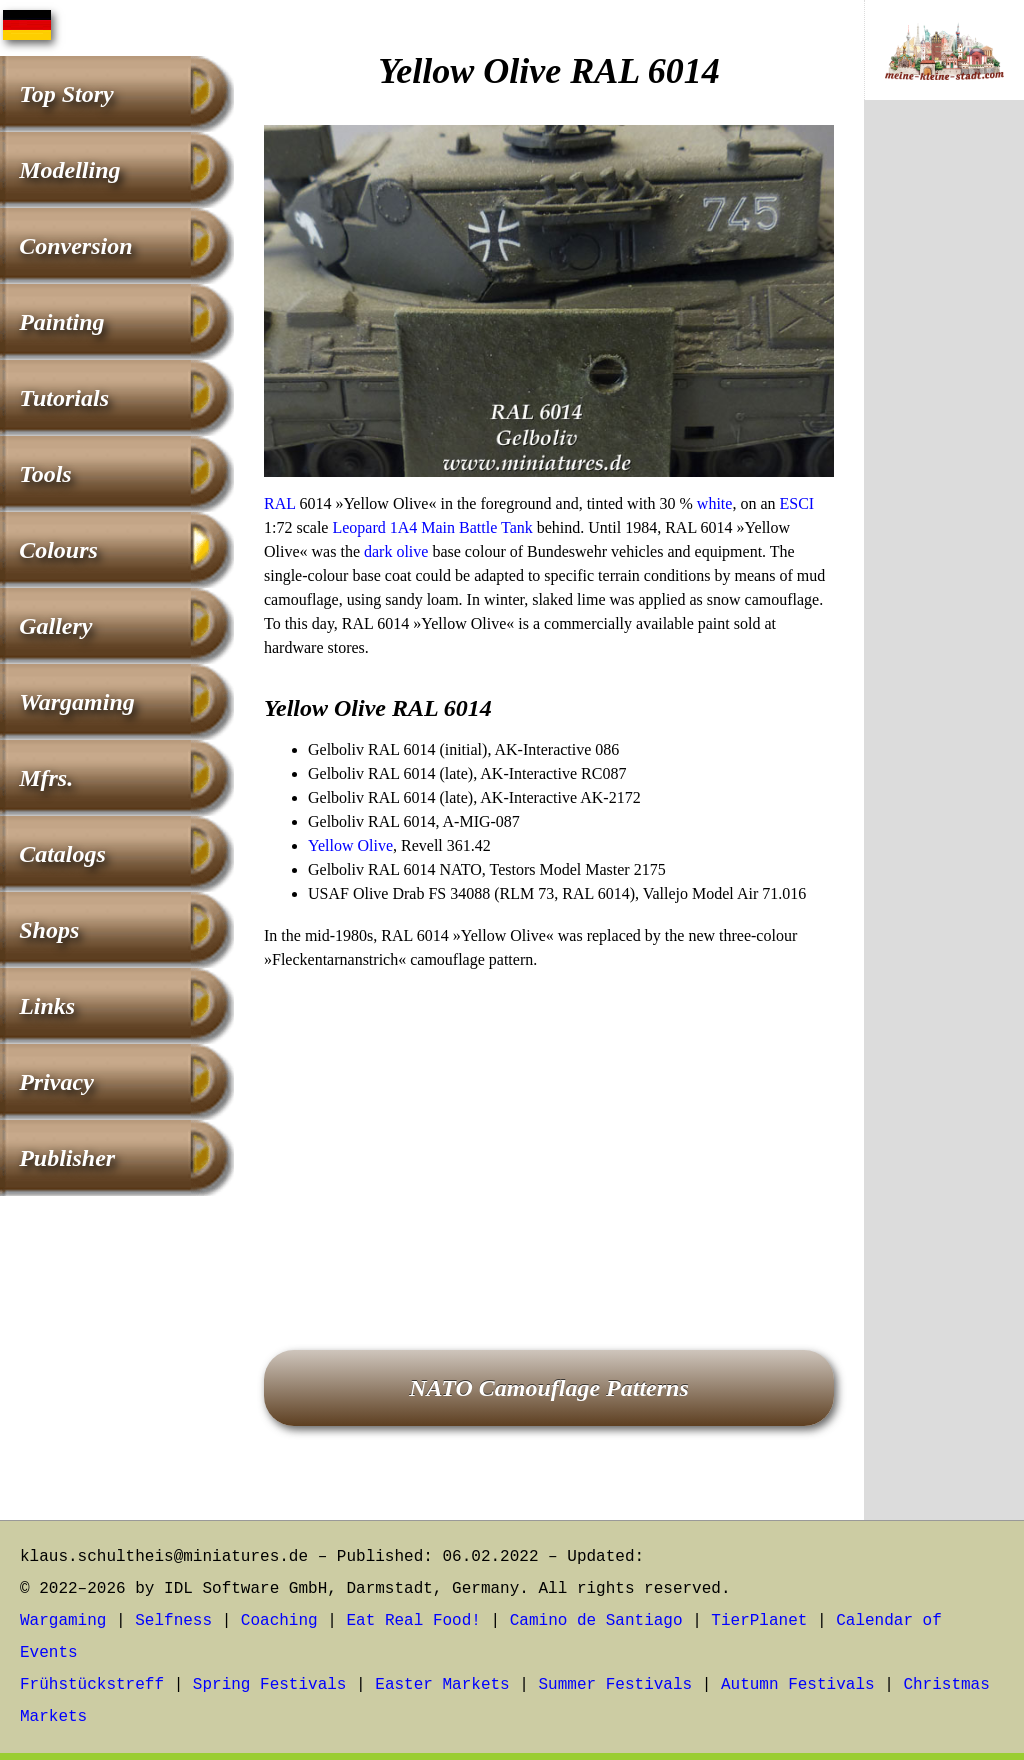 The width and height of the screenshot is (1024, 1760). I want to click on Autumn Festivals, so click(798, 1685).